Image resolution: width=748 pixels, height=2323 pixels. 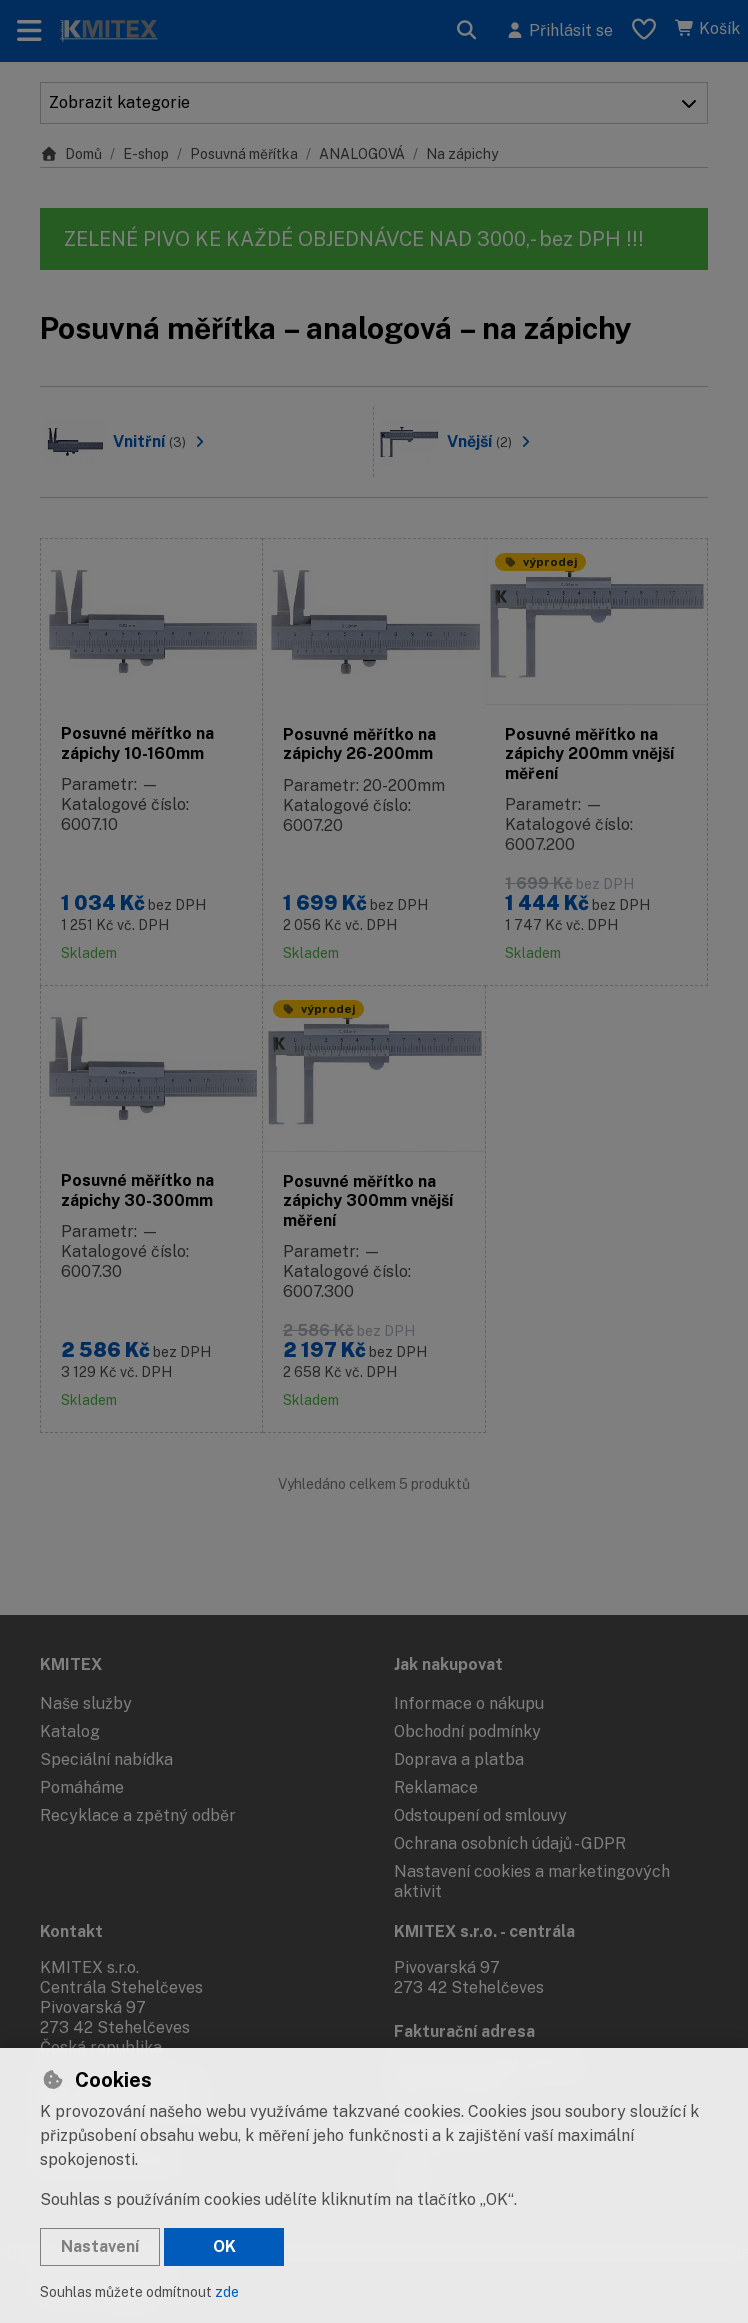 What do you see at coordinates (224, 2246) in the screenshot?
I see `OK` at bounding box center [224, 2246].